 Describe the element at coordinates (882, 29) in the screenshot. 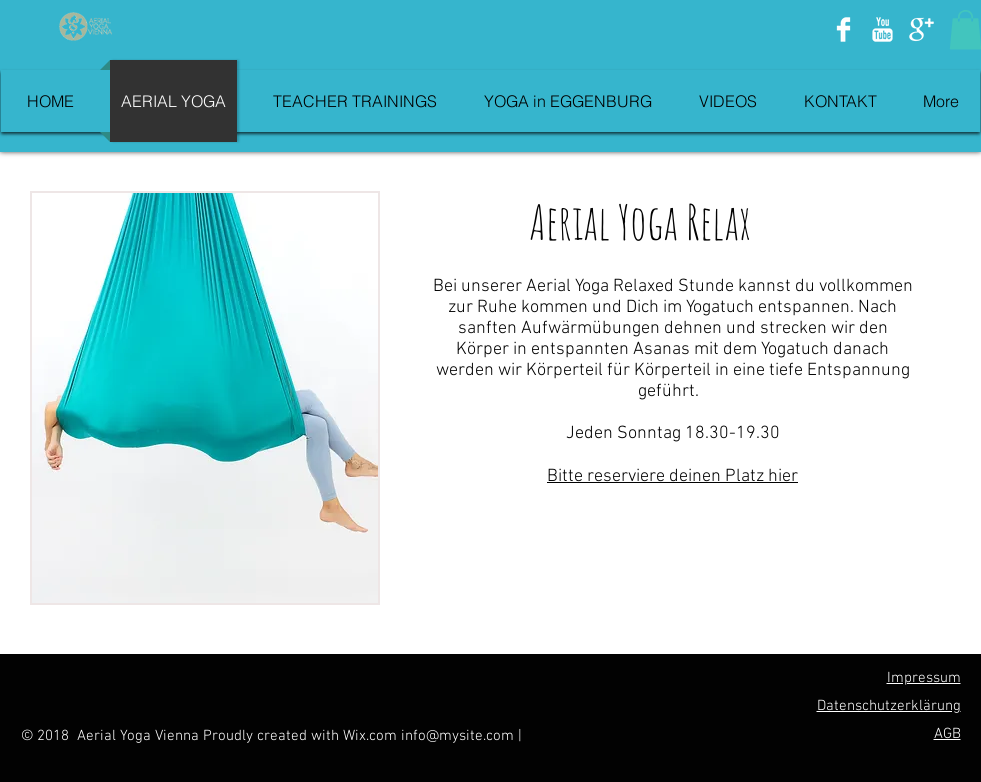

I see `[YouTube Clean]` at that location.